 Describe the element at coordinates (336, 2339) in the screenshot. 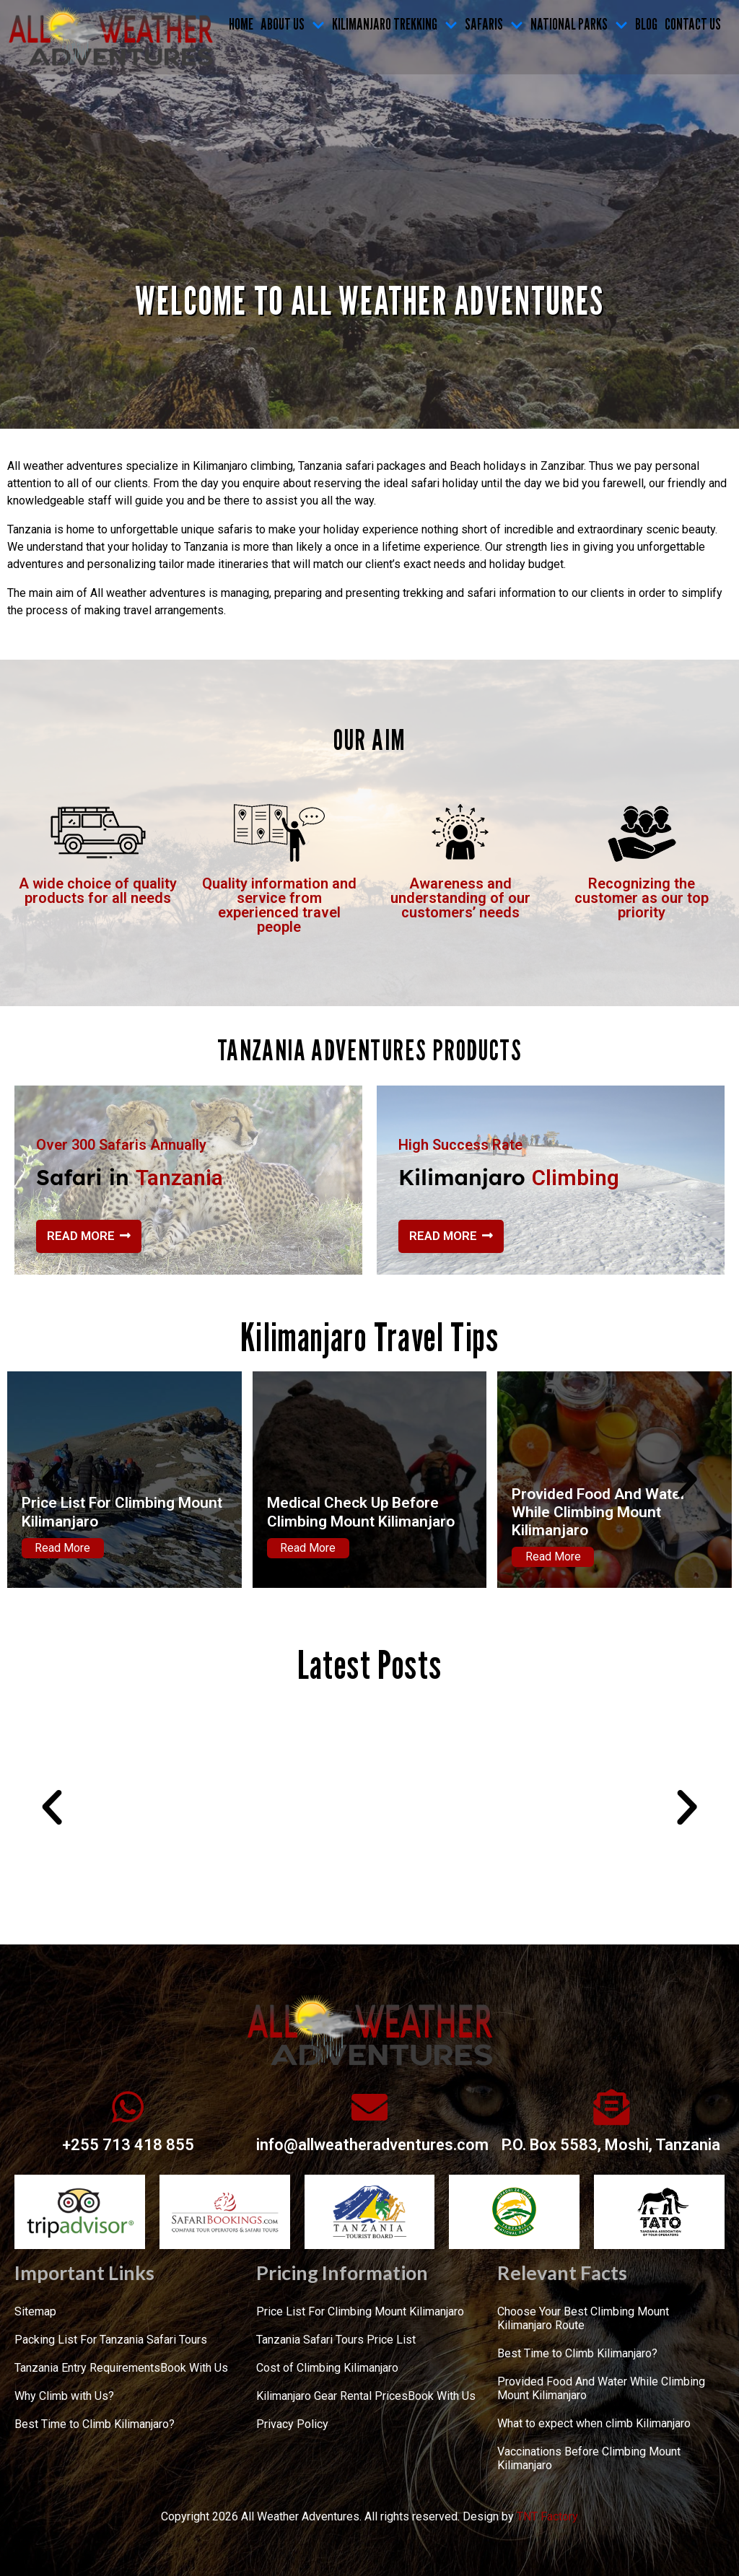

I see `Tanzania Safari Tours Price List` at that location.